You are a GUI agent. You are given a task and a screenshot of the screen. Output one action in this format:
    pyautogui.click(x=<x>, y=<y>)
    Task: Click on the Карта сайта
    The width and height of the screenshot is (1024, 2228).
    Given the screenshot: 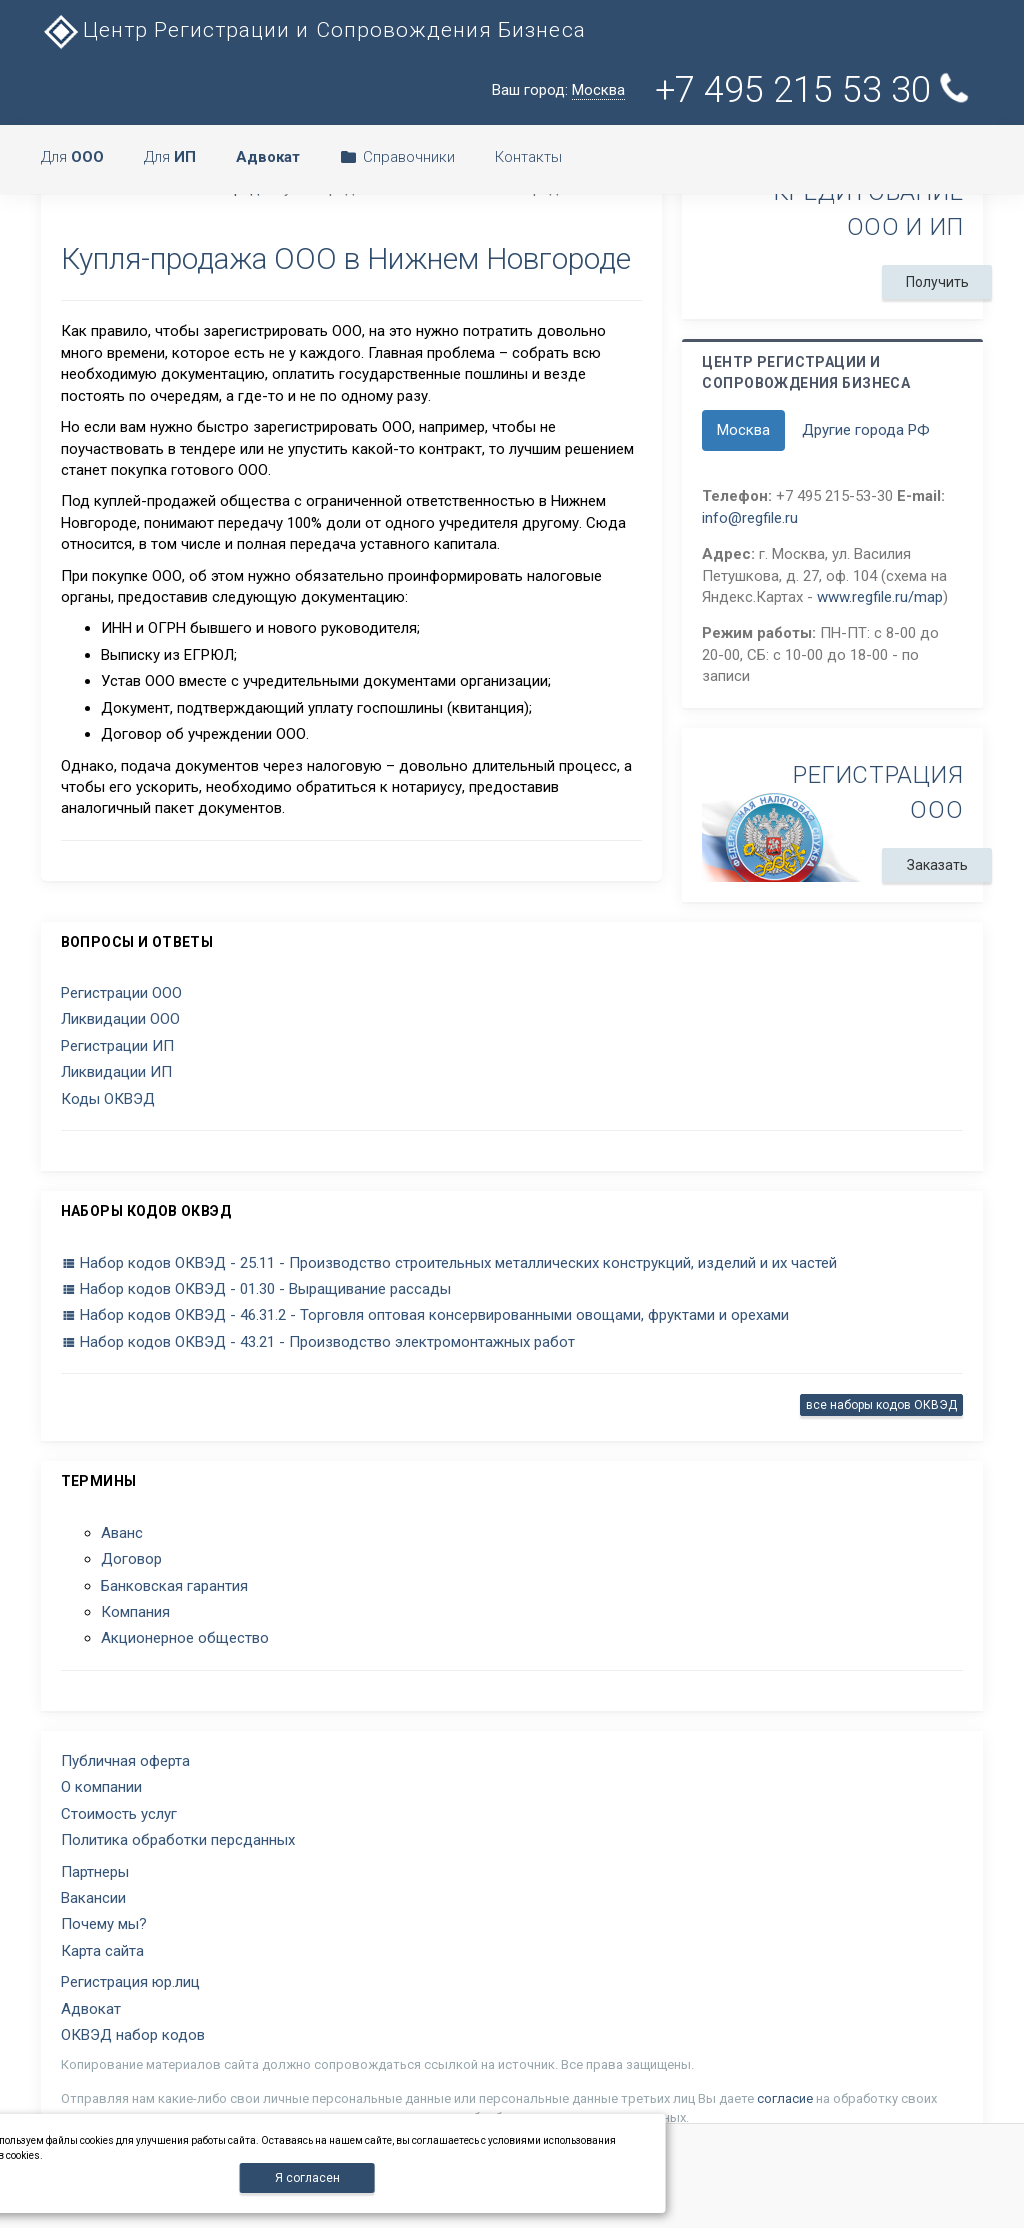 What is the action you would take?
    pyautogui.click(x=102, y=1951)
    